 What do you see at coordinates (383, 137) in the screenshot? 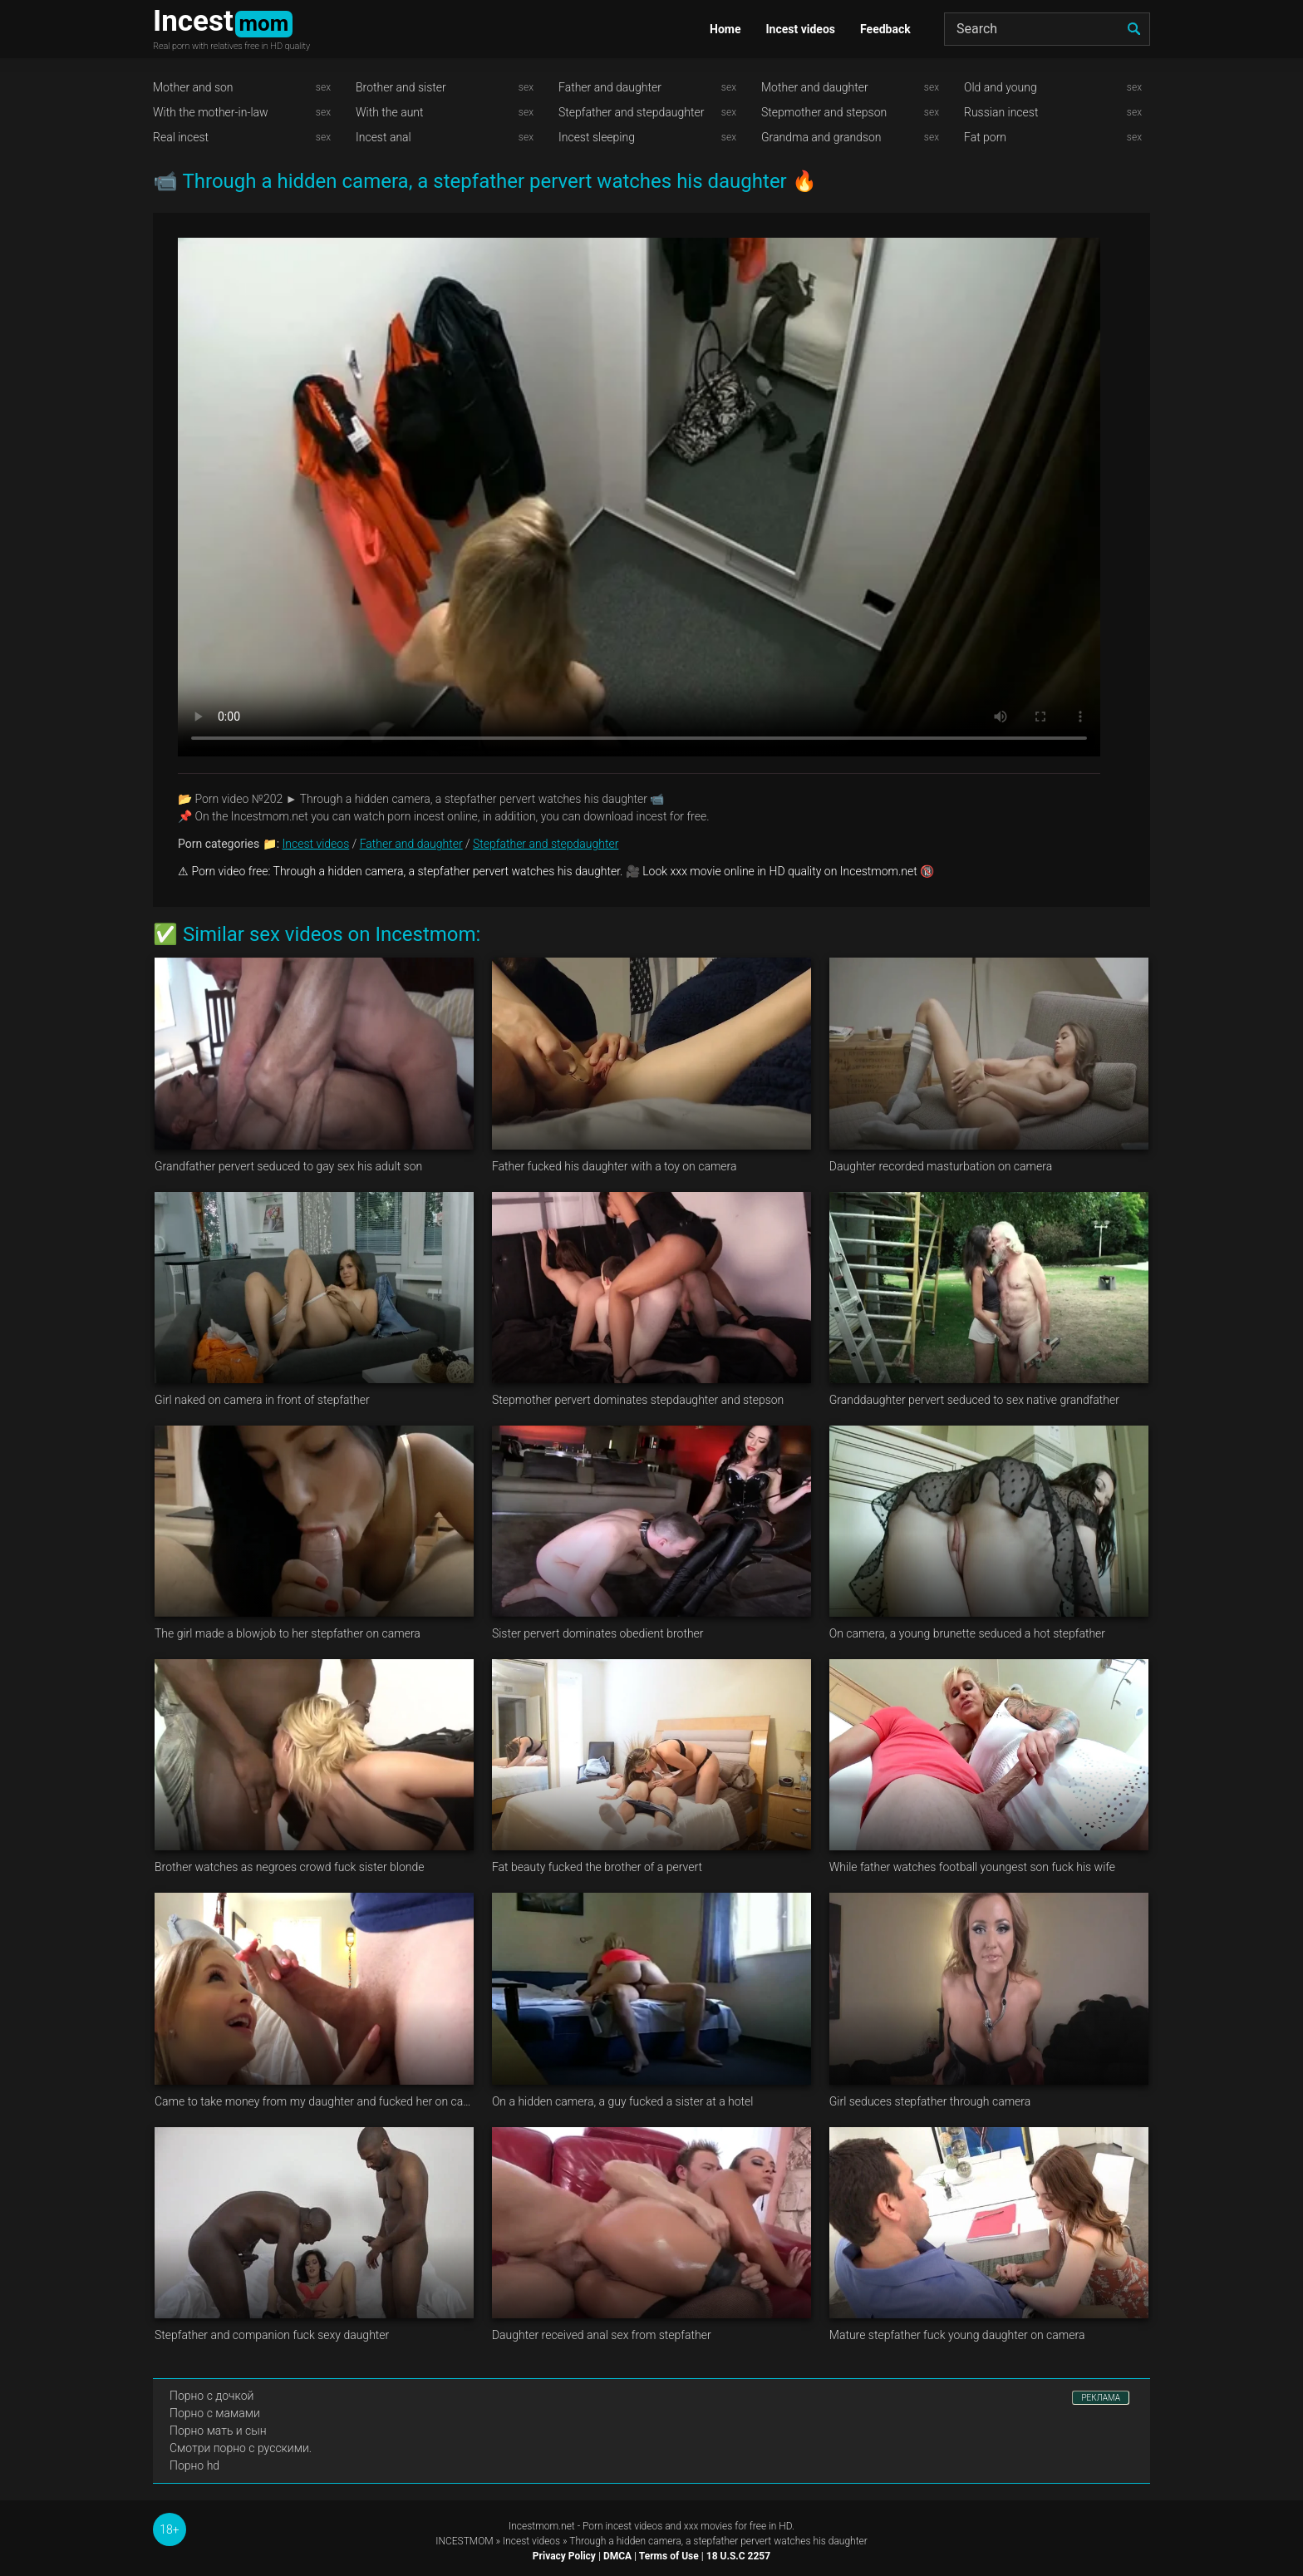
I see `Incest anal` at bounding box center [383, 137].